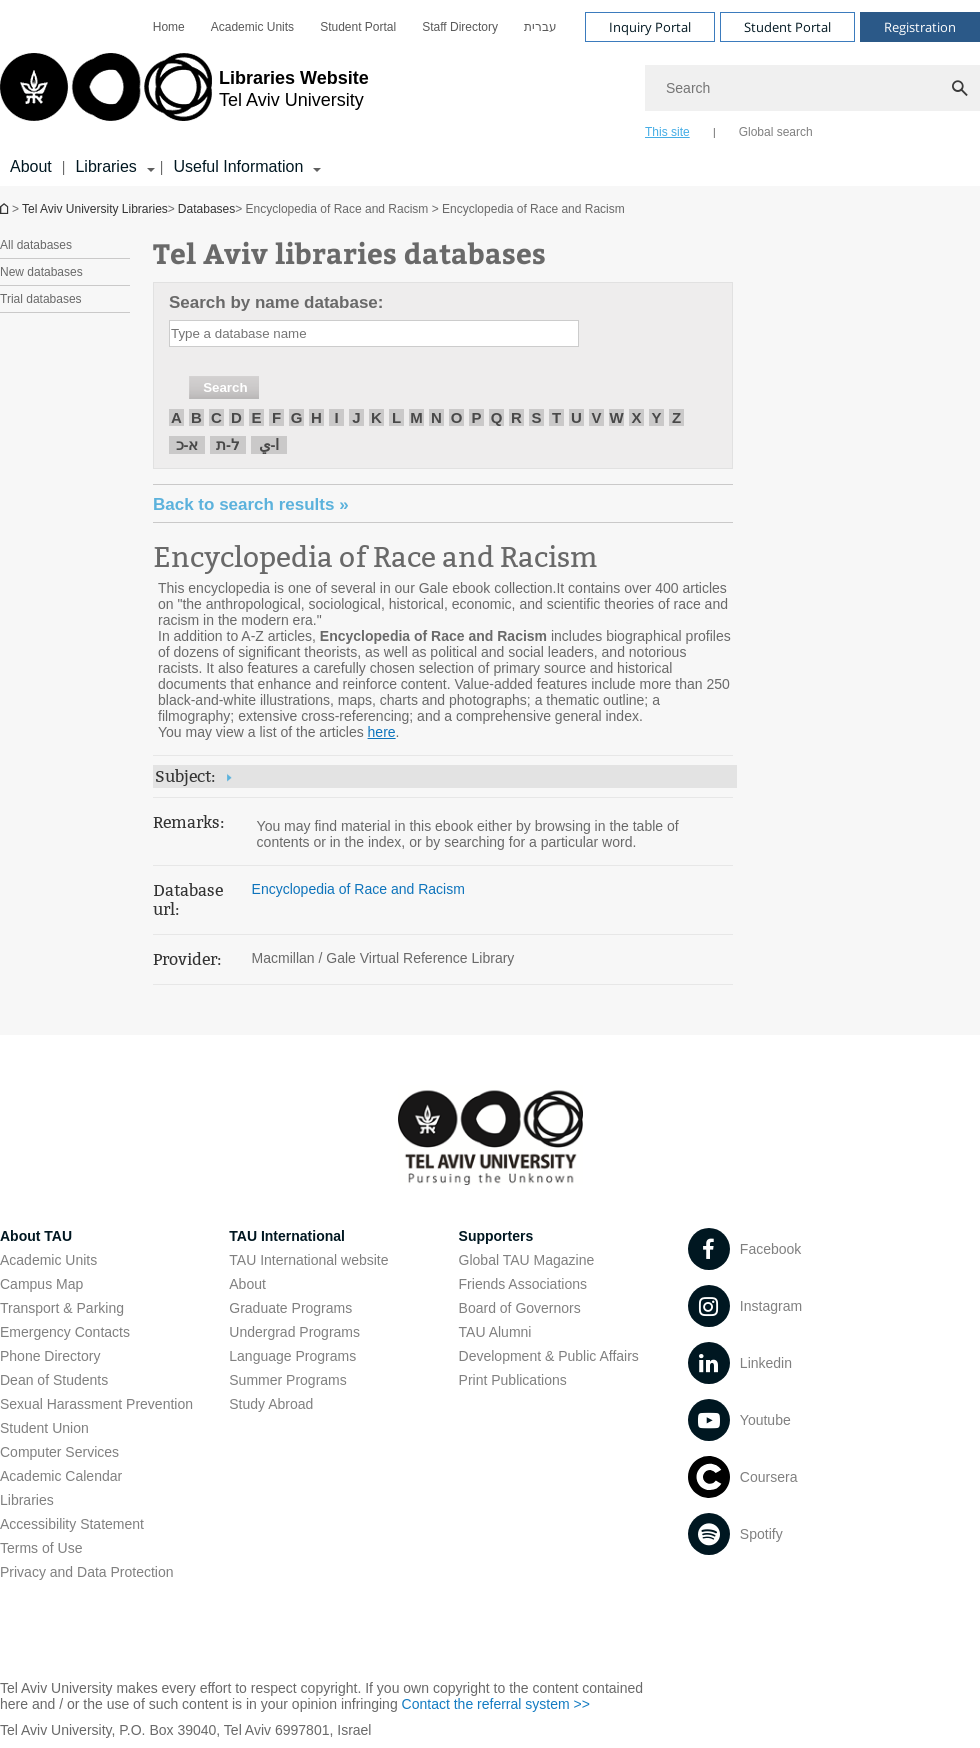 This screenshot has width=980, height=1748. What do you see at coordinates (61, 1476) in the screenshot?
I see `Academic Calendar` at bounding box center [61, 1476].